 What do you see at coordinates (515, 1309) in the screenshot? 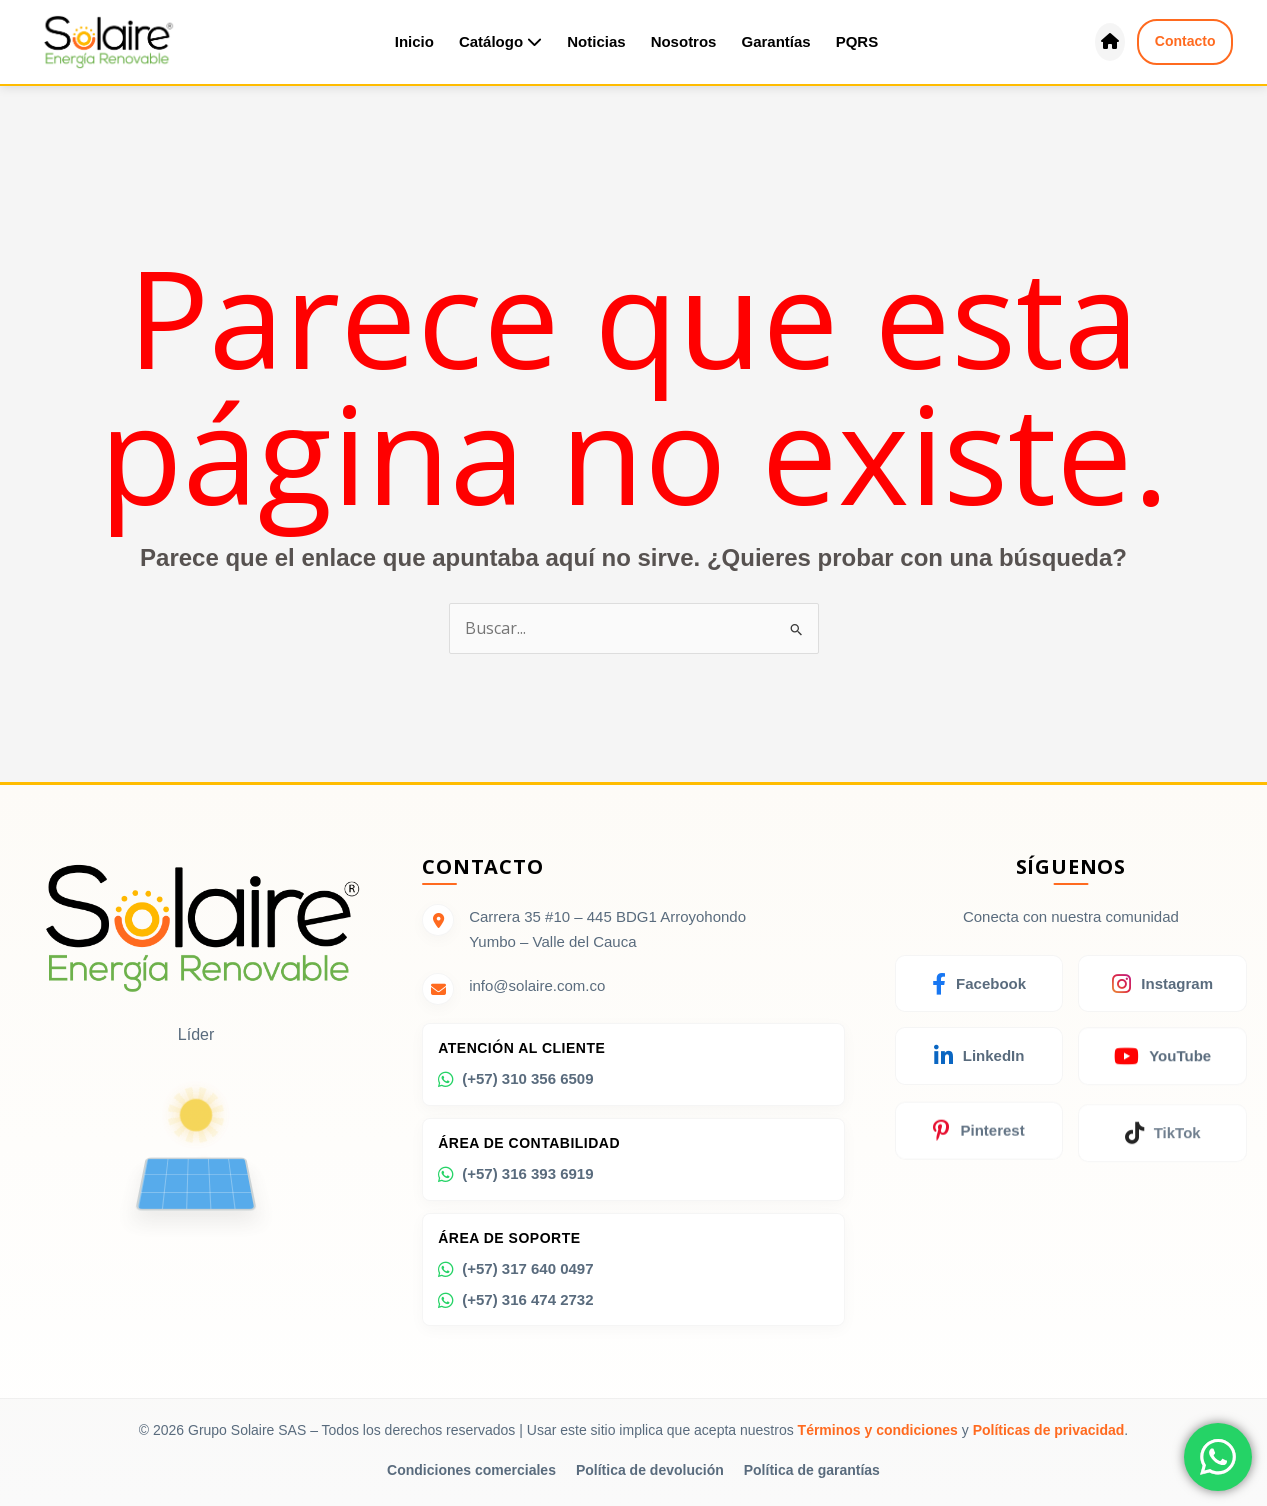
I see `(+57) 316 474 2732` at bounding box center [515, 1309].